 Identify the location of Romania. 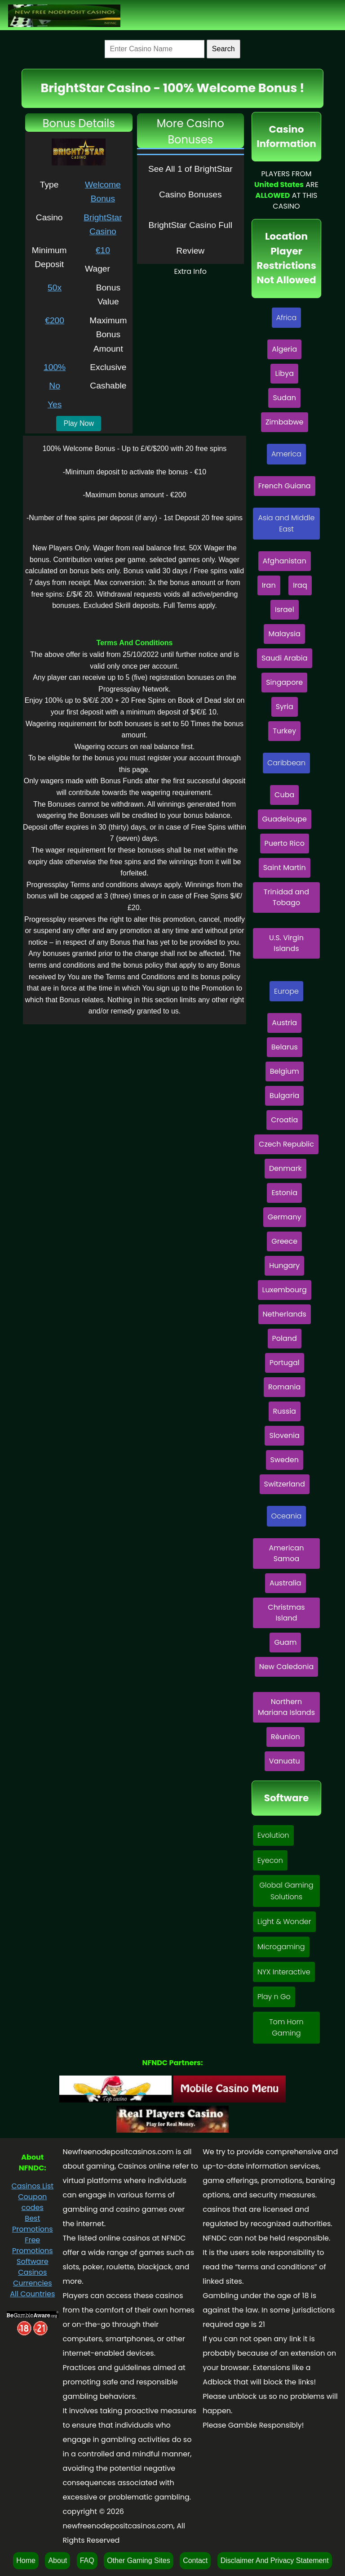
(284, 1387).